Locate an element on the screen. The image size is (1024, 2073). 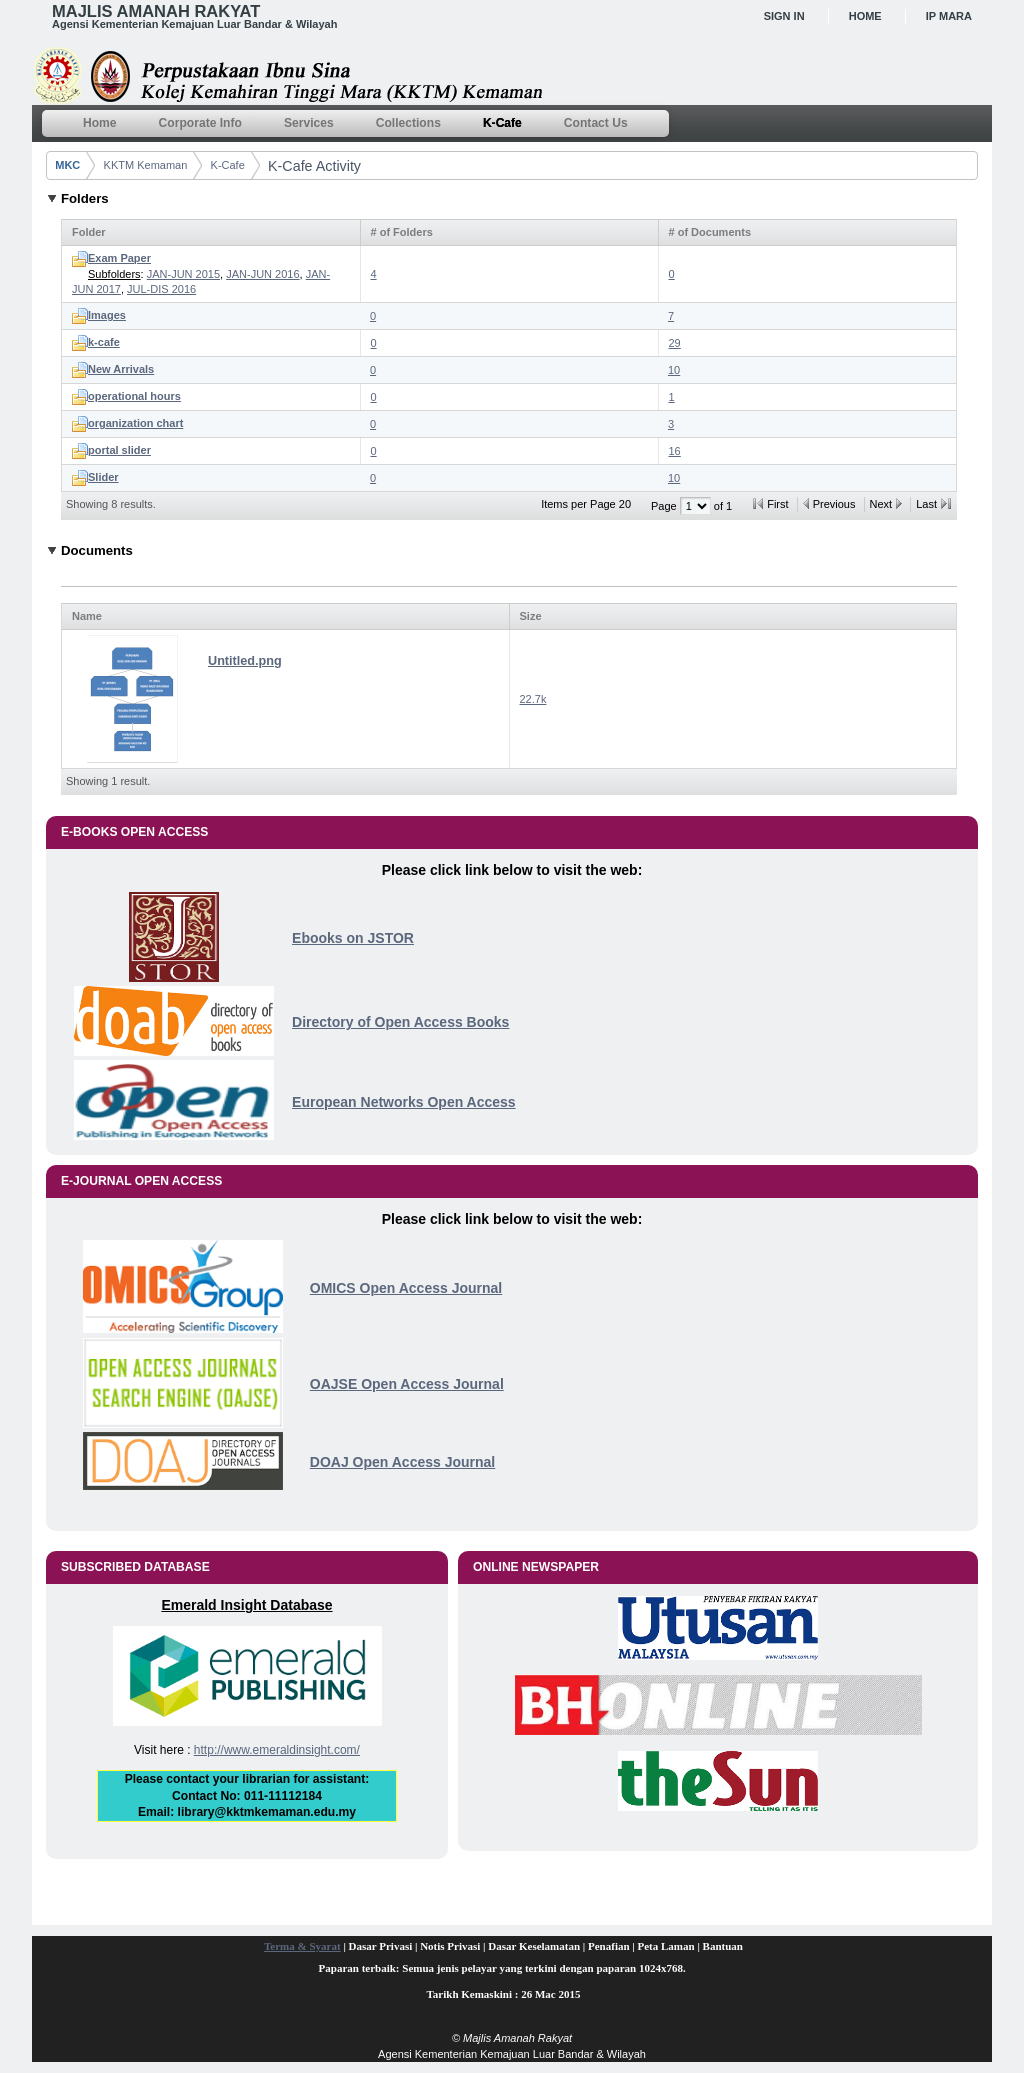
Page is located at coordinates (665, 506).